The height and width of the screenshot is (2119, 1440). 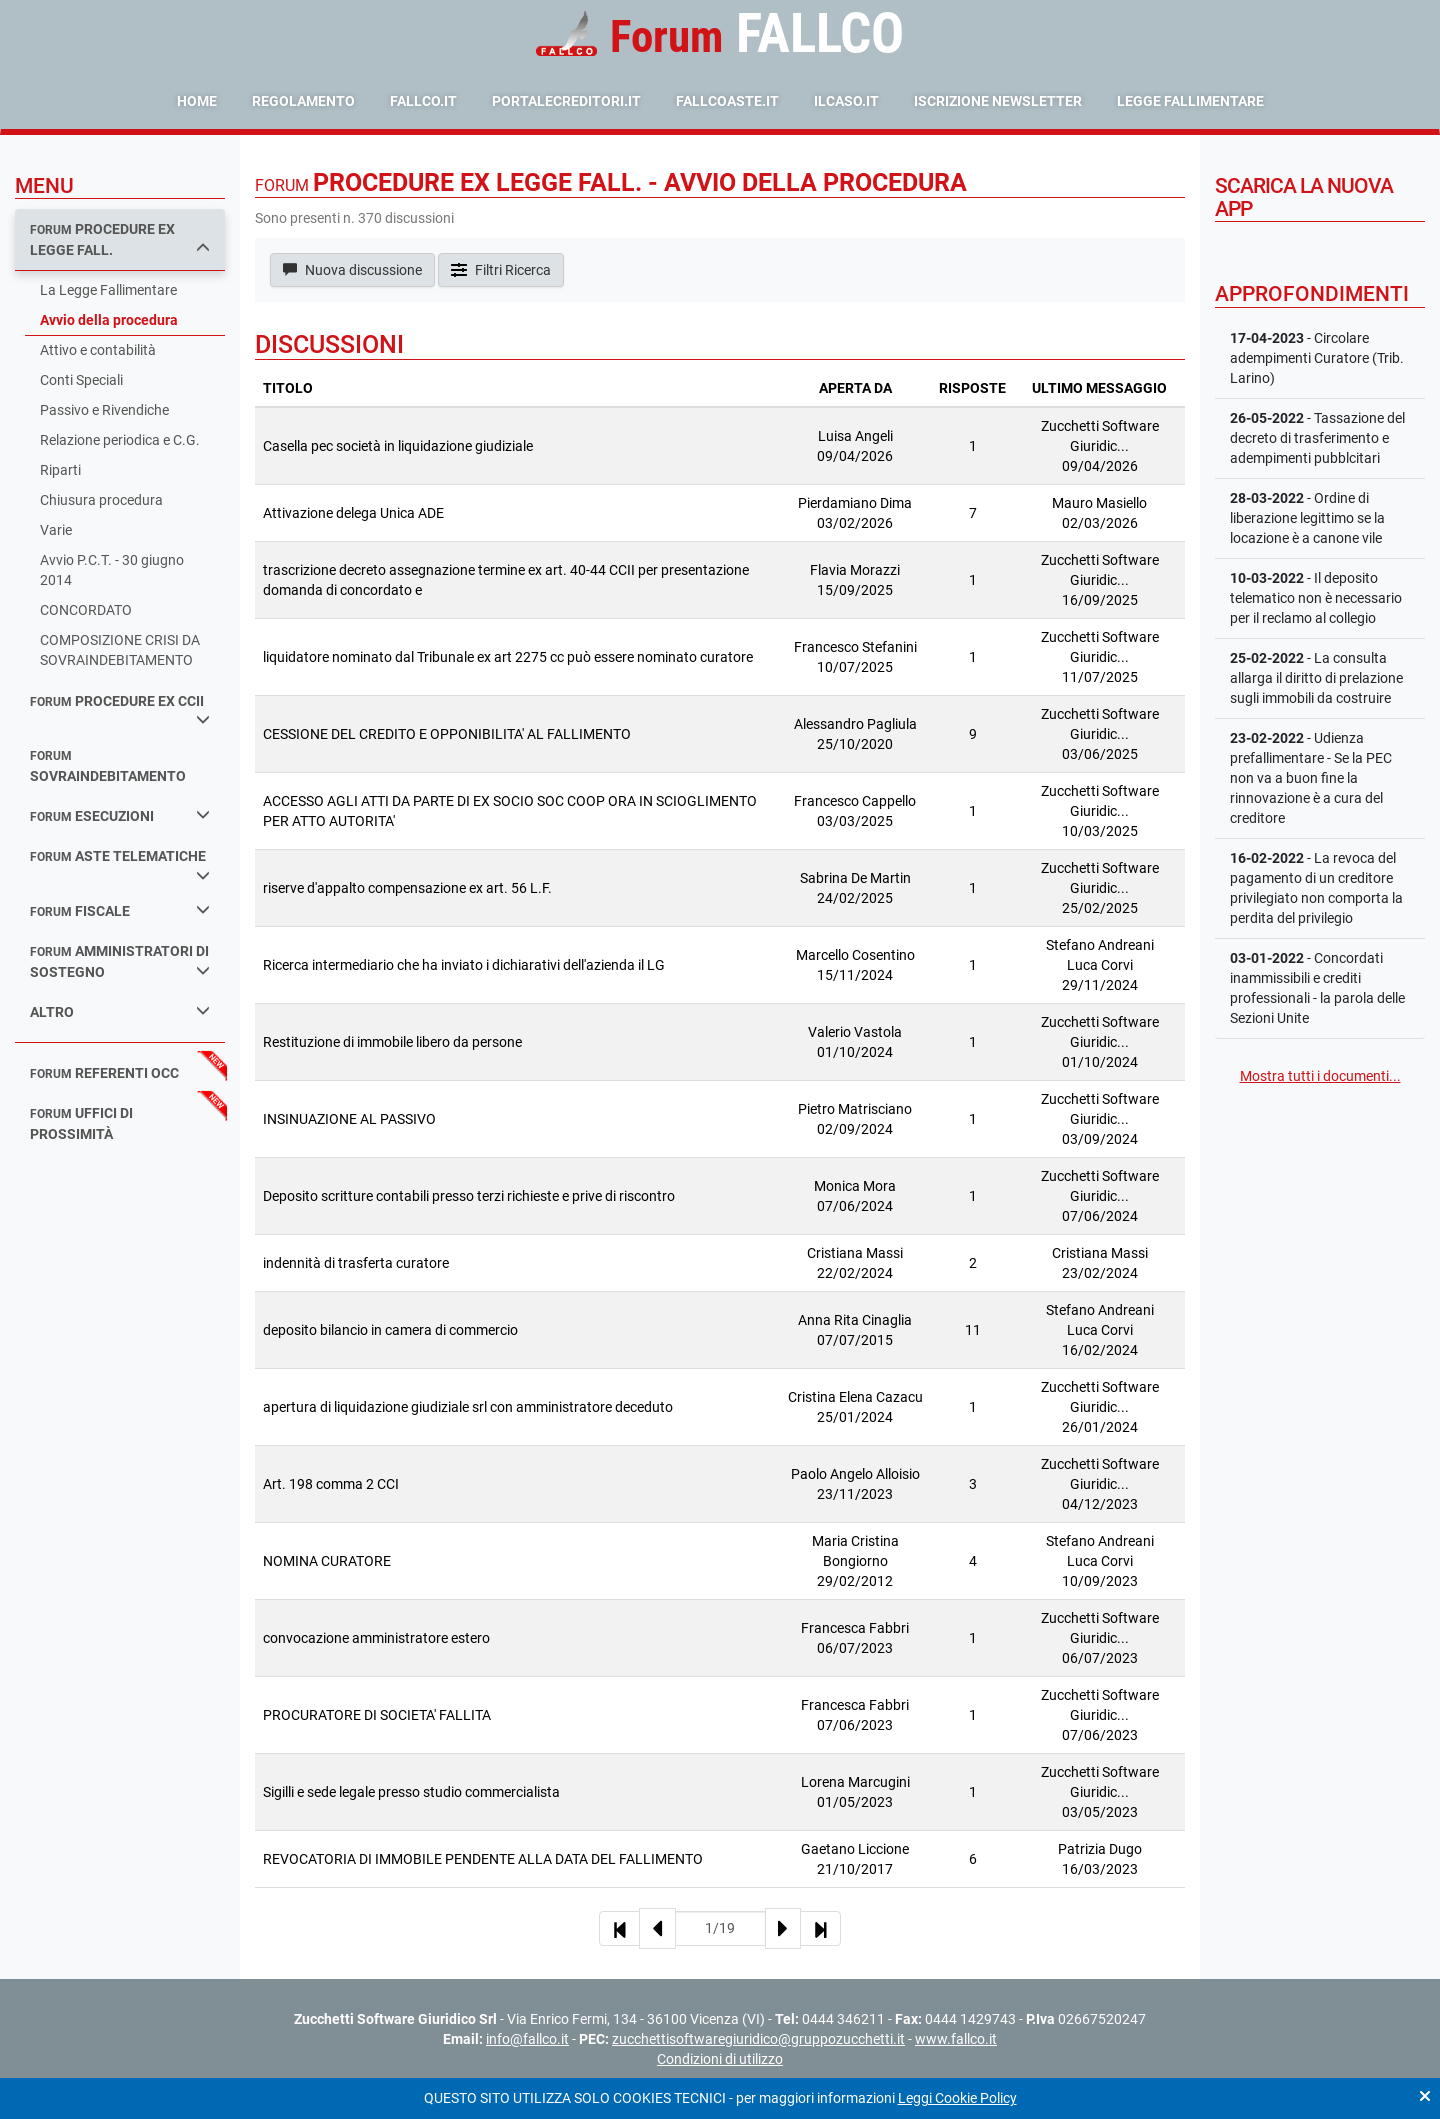 I want to click on convocazione amministratore estero, so click(x=376, y=1638).